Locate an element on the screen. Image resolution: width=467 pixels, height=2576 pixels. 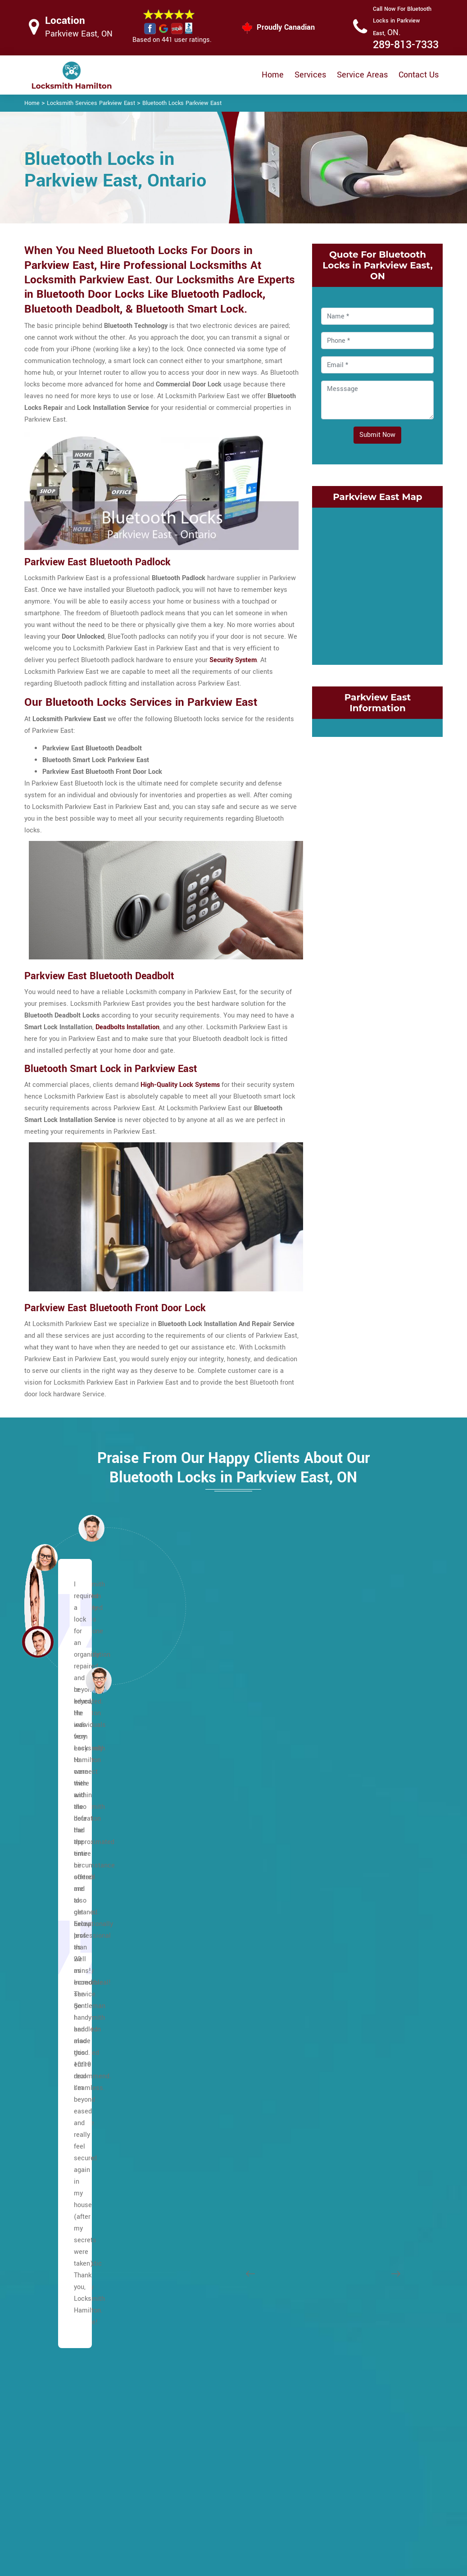
Rockton is located at coordinates (335, 2214).